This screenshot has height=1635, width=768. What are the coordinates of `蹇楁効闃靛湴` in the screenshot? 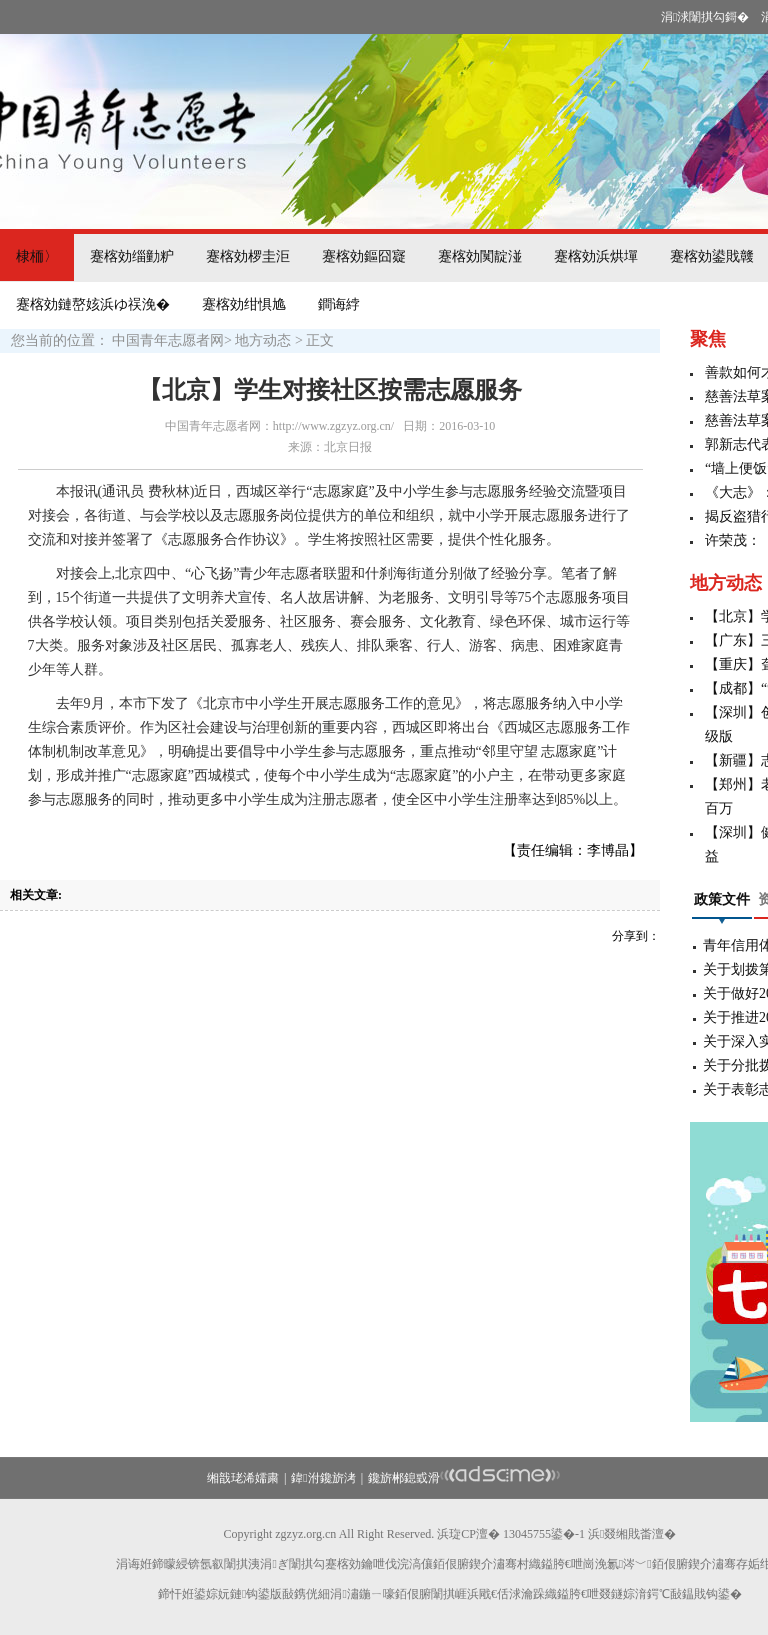 It's located at (480, 256).